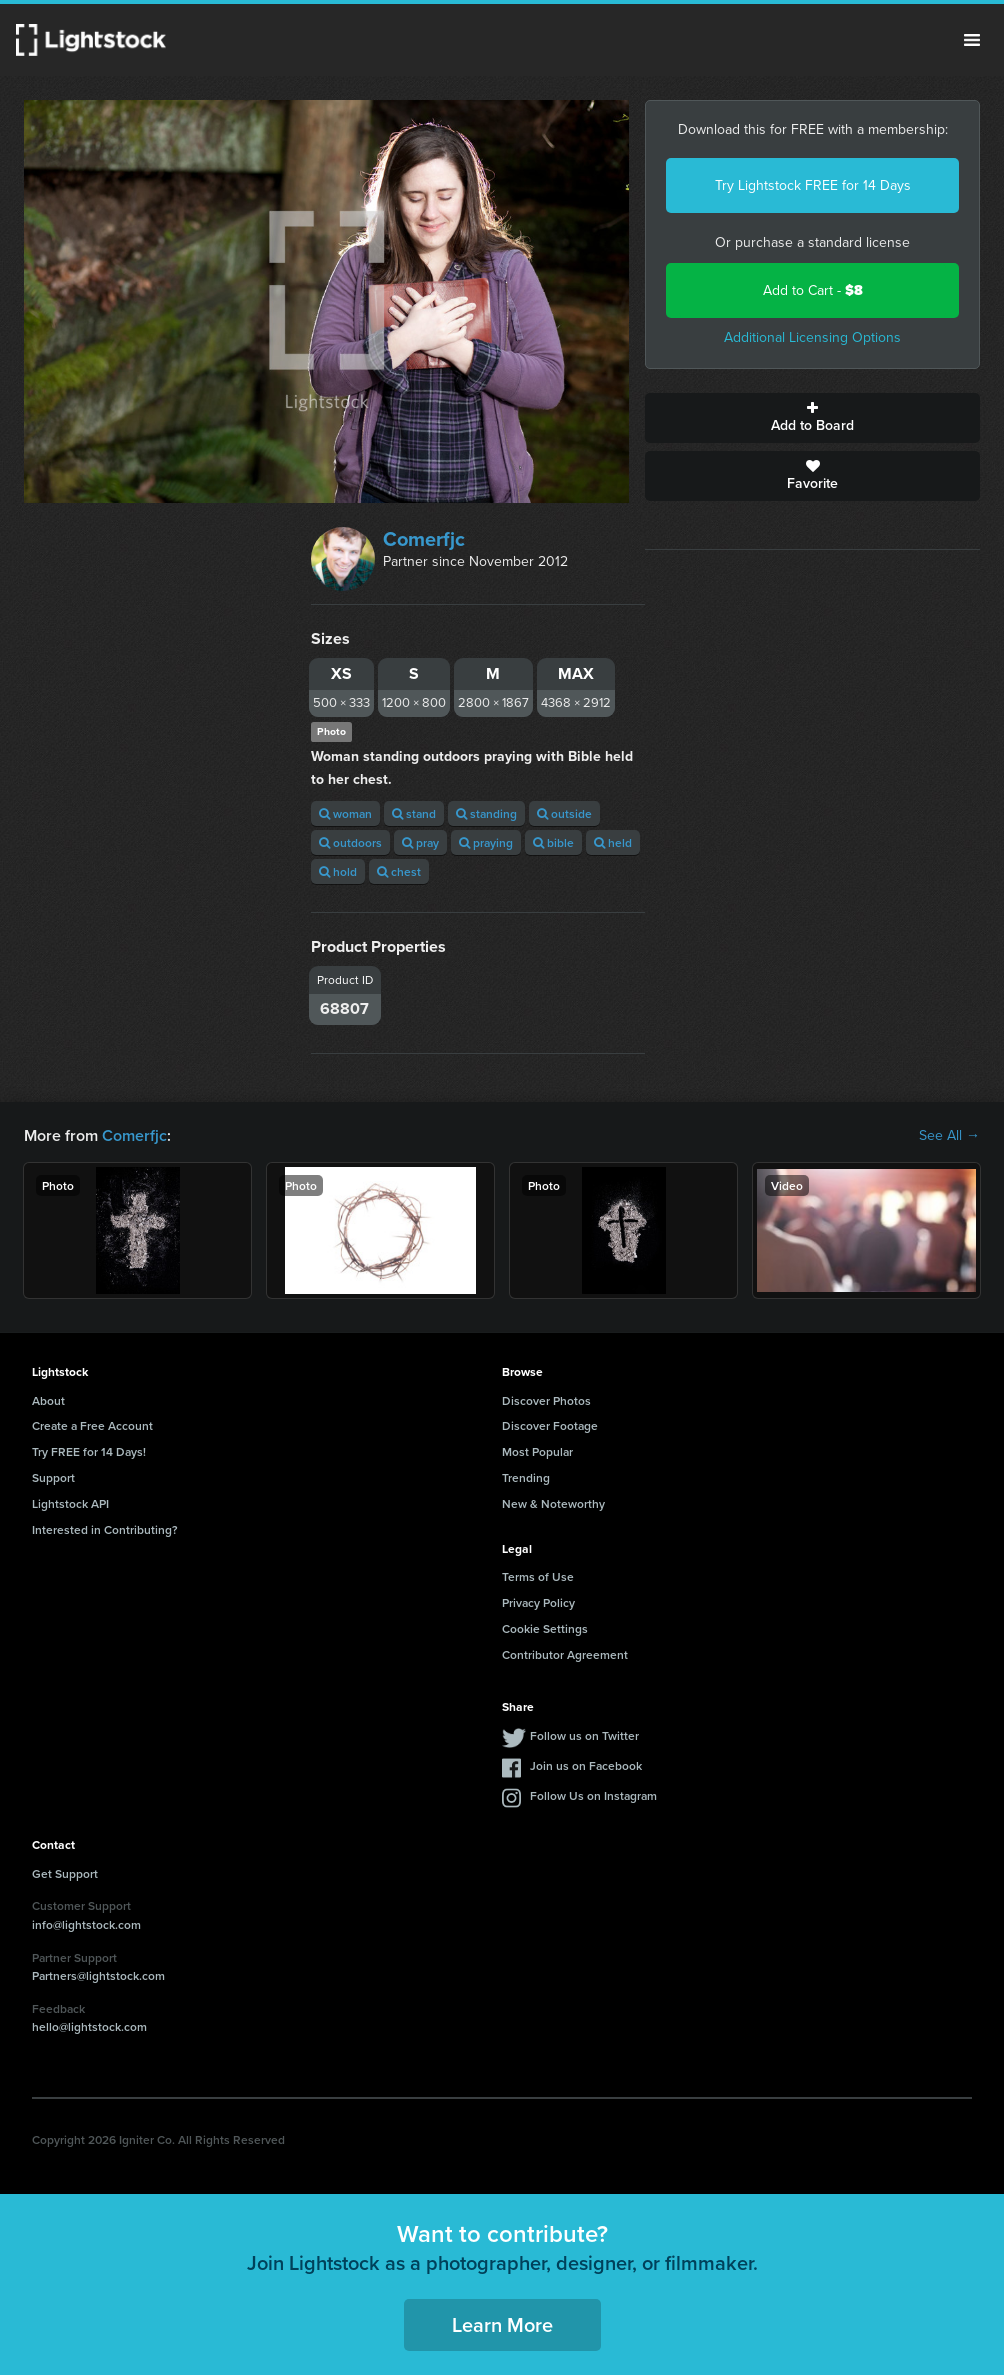 Image resolution: width=1004 pixels, height=2375 pixels. Describe the element at coordinates (86, 1924) in the screenshot. I see `info@lightstock.com` at that location.